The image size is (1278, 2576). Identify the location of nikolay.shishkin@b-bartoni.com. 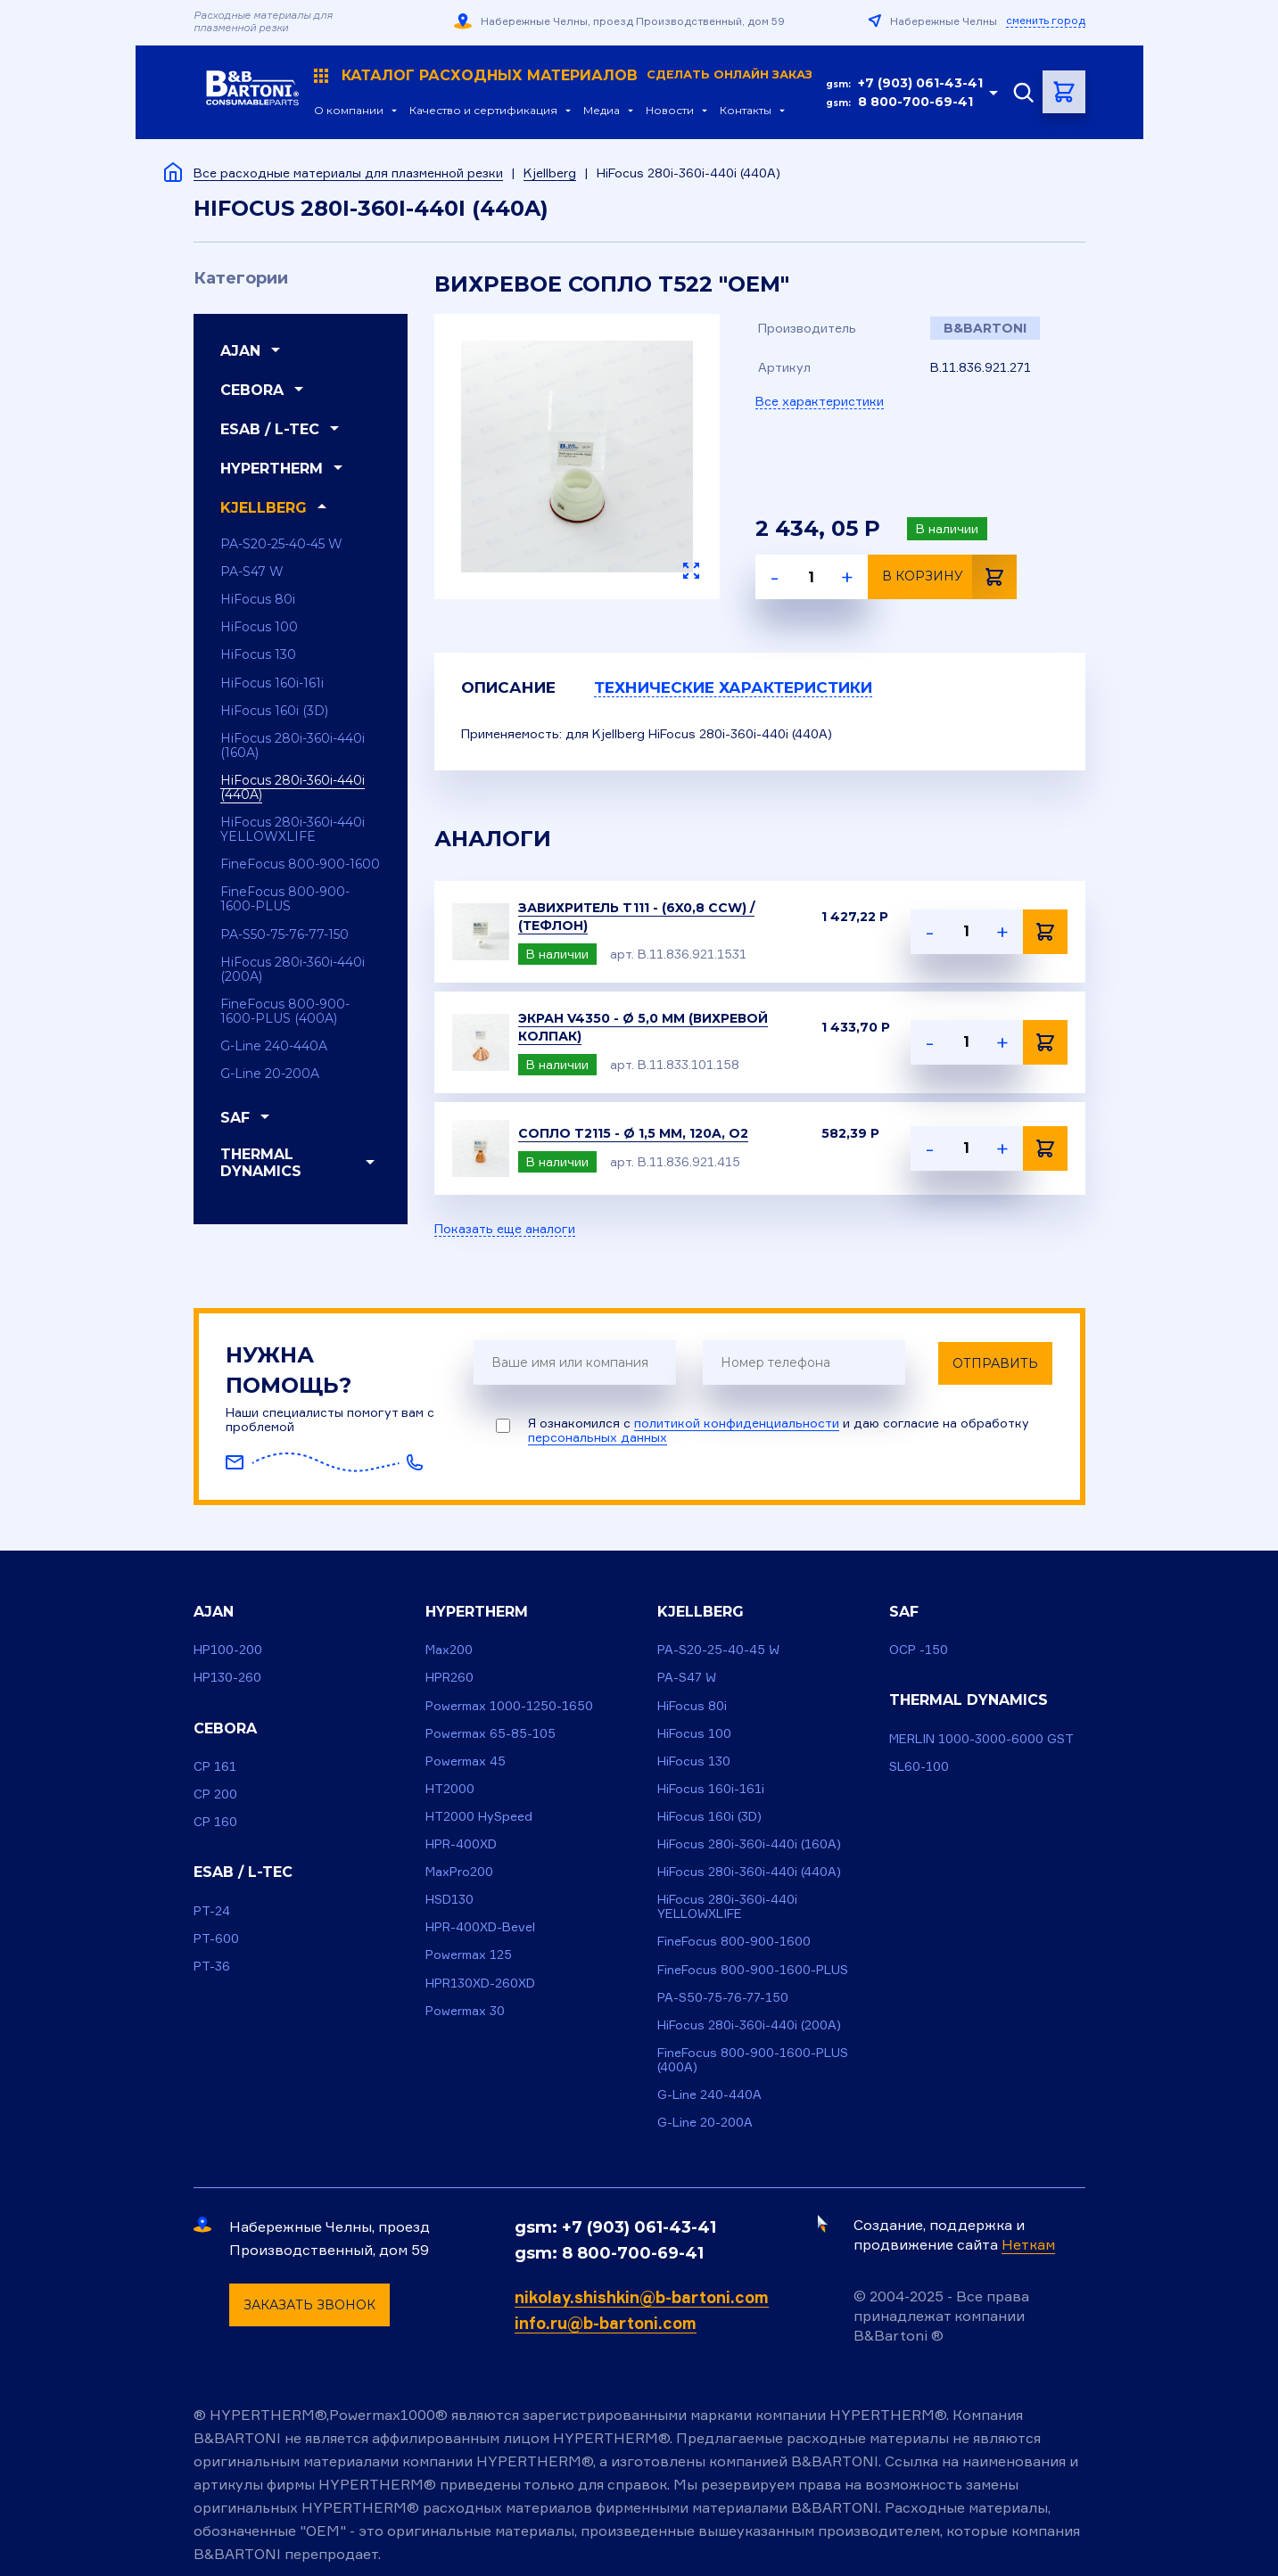
(642, 2297).